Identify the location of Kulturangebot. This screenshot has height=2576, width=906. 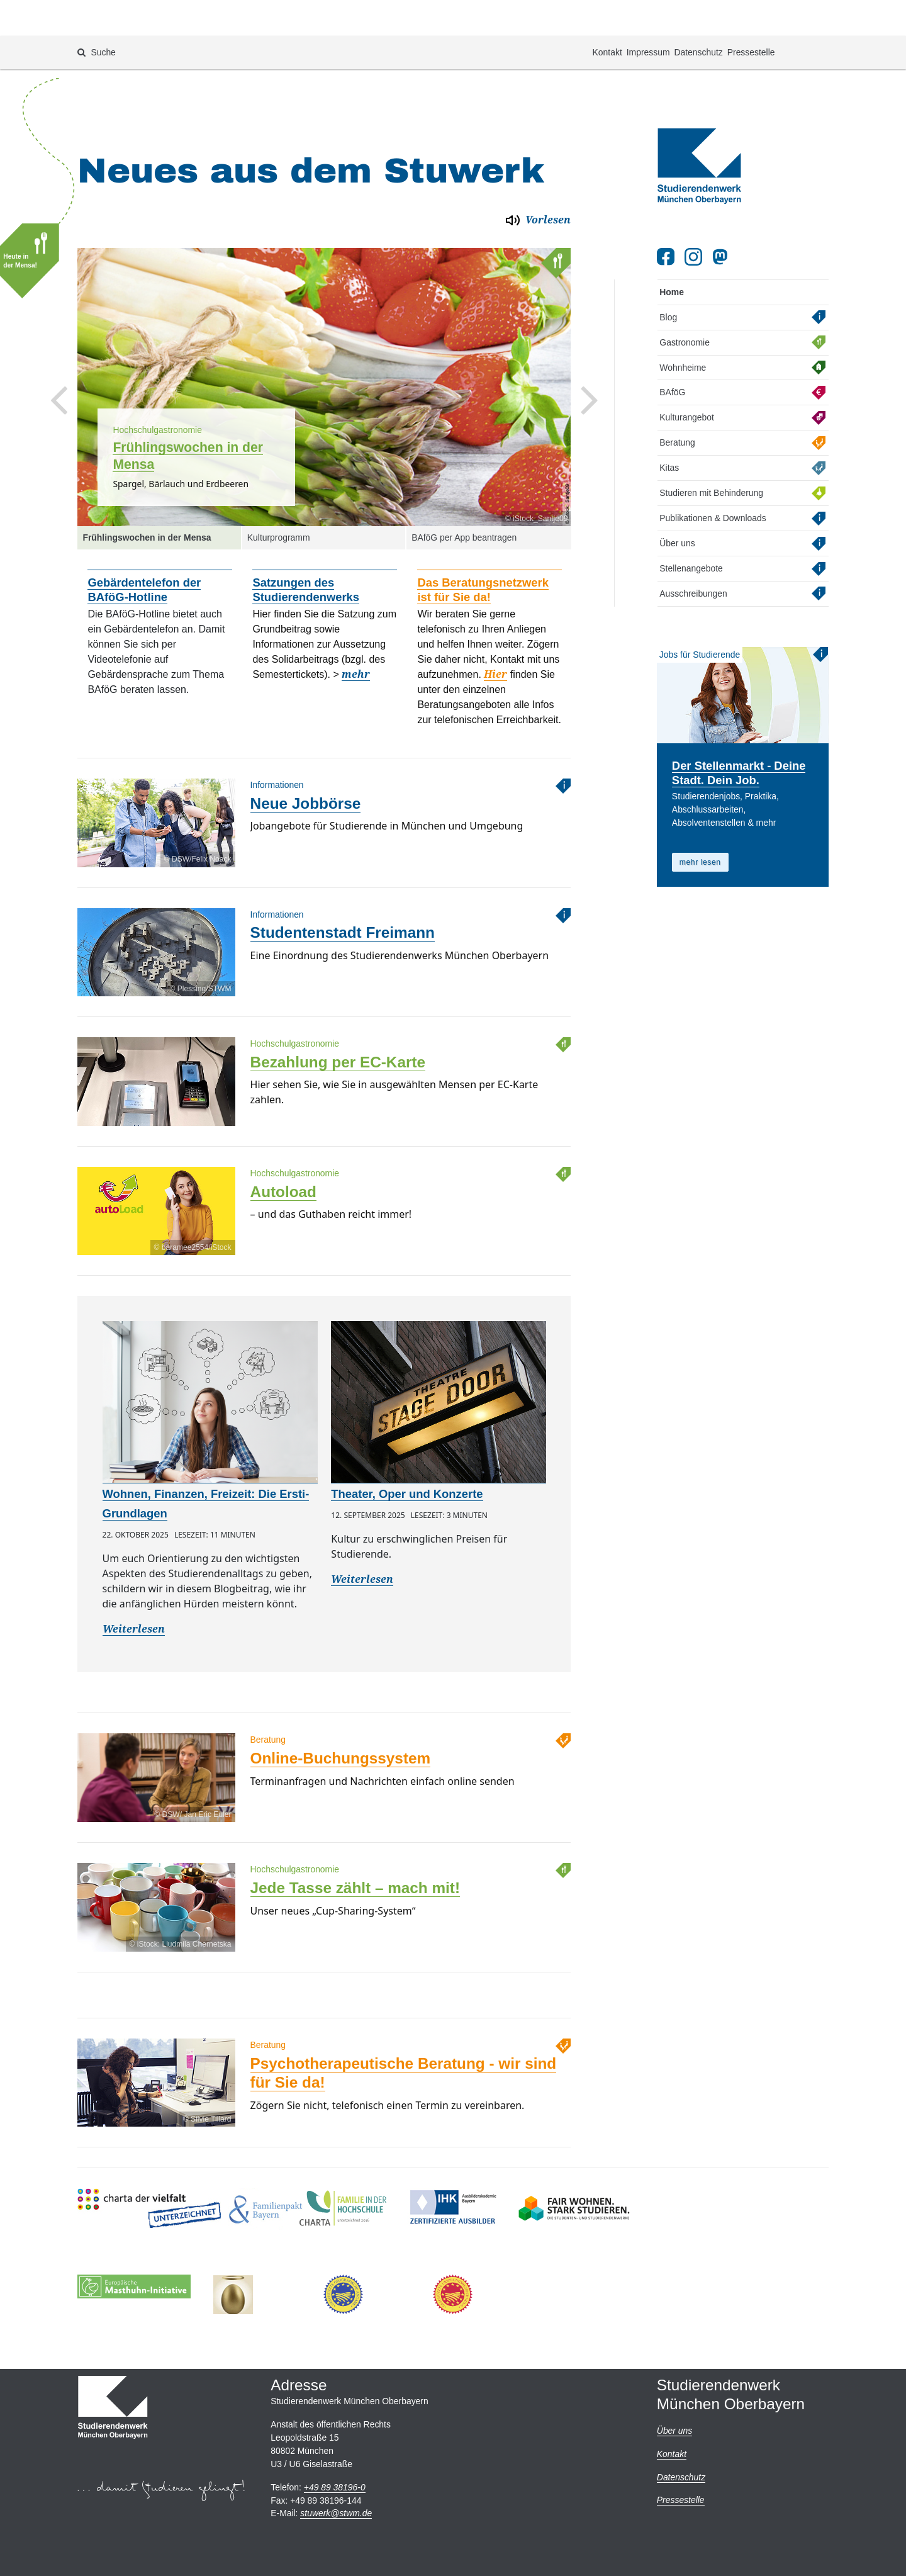
(686, 373).